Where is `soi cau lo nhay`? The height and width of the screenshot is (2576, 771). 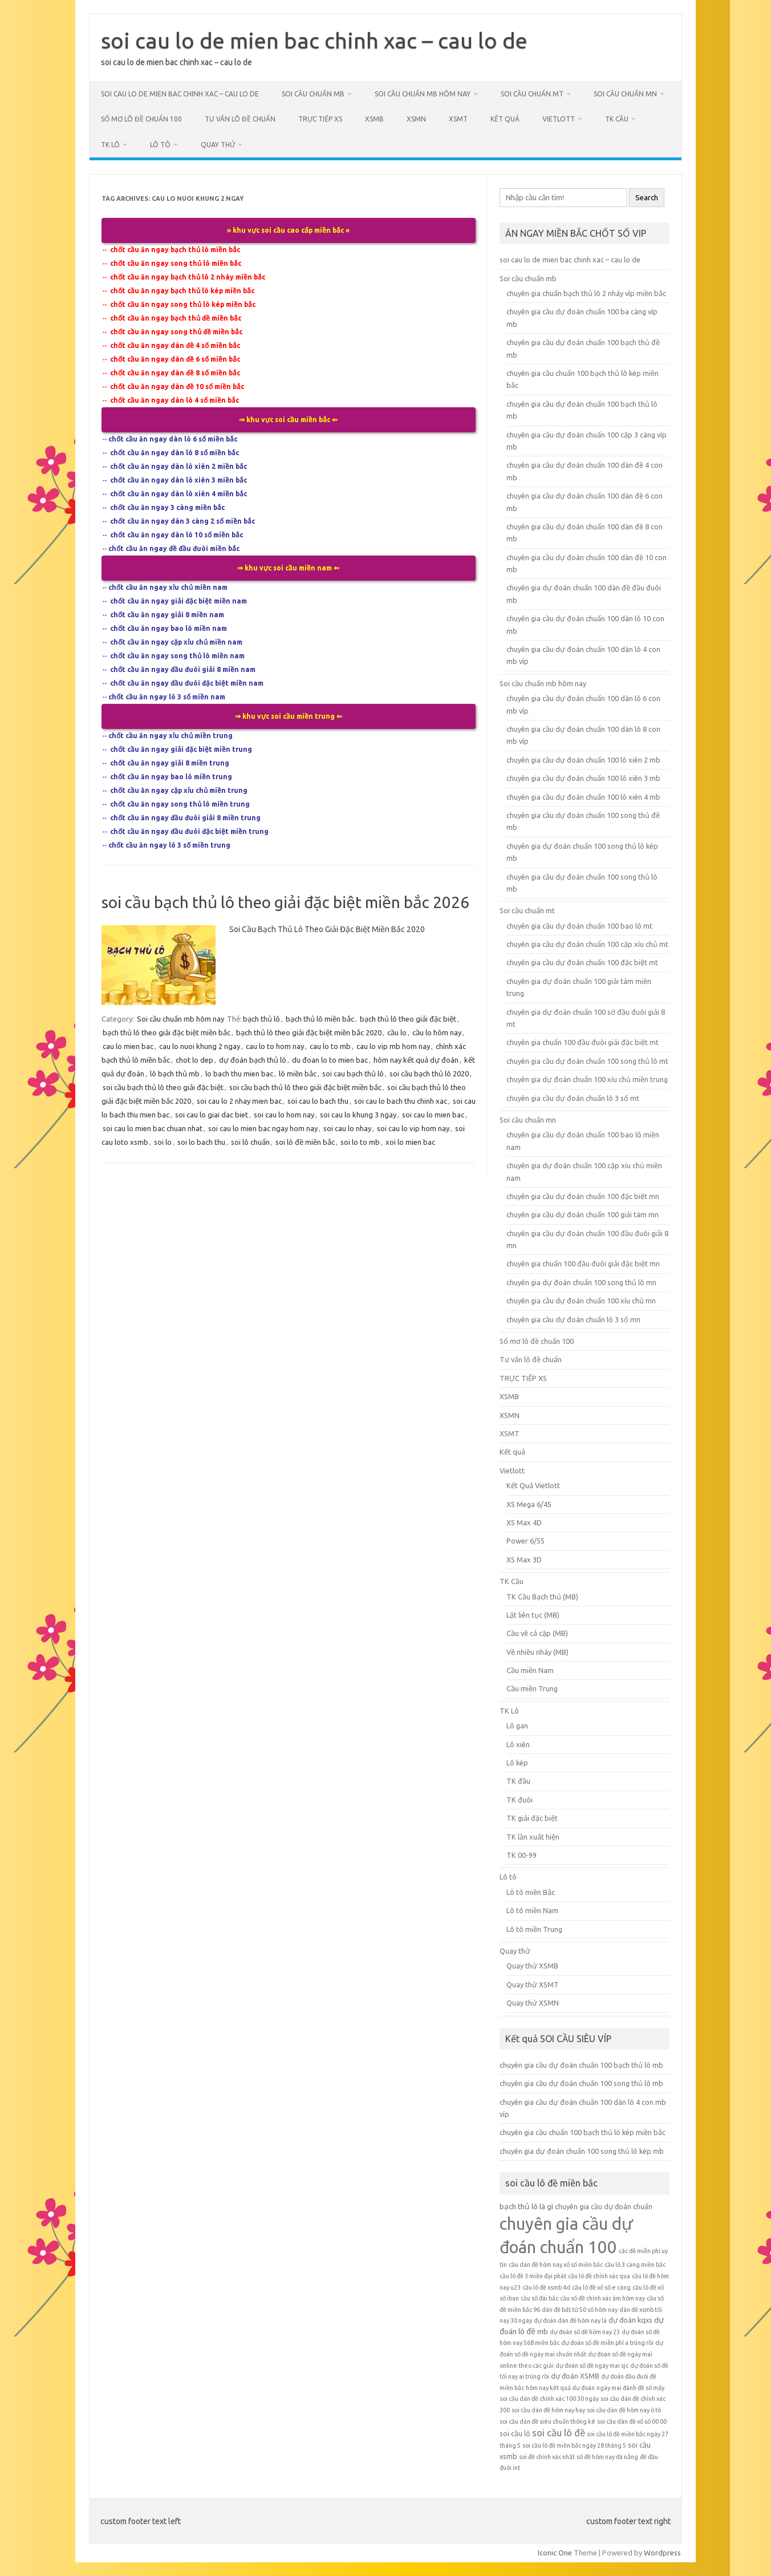 soi cau lo nhay is located at coordinates (347, 1128).